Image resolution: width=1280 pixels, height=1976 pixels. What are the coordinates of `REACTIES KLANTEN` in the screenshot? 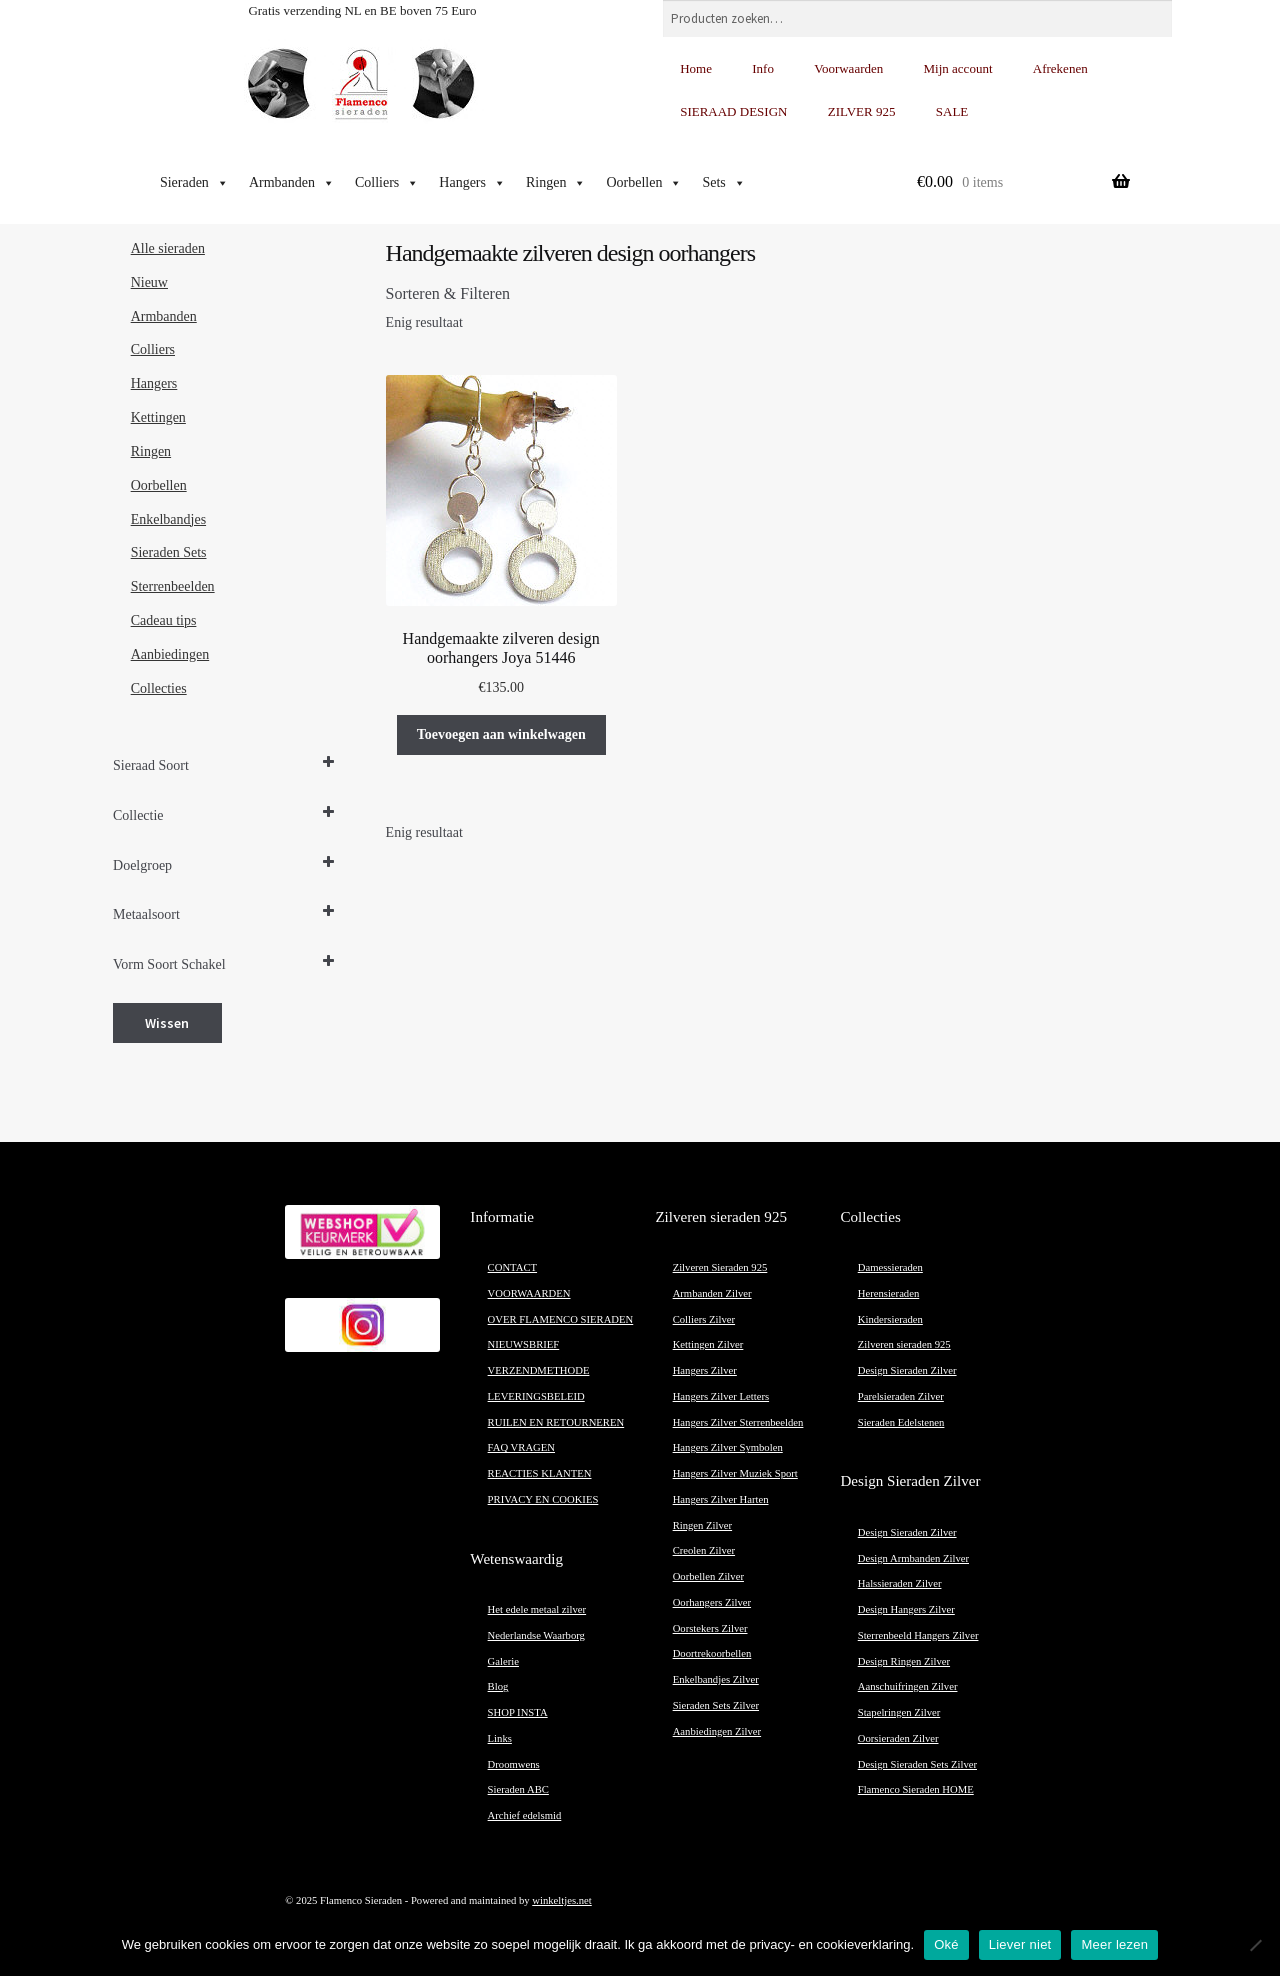 It's located at (540, 1473).